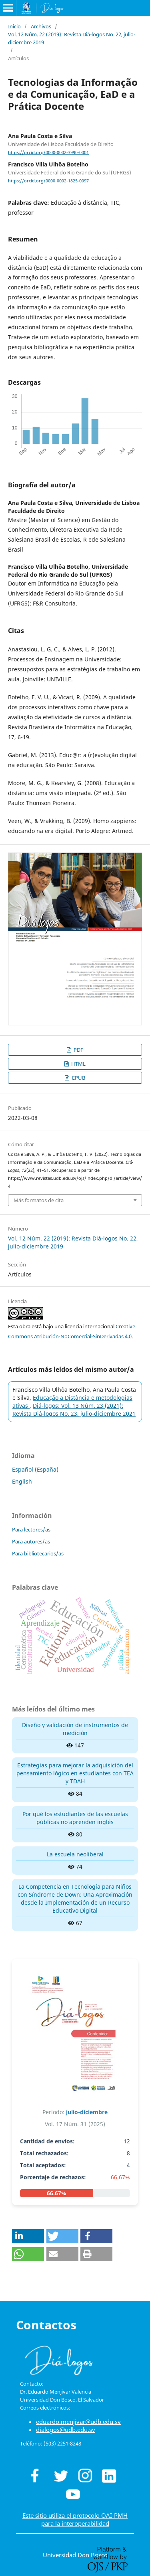  Describe the element at coordinates (39, 1200) in the screenshot. I see `Más formatos de cita` at that location.